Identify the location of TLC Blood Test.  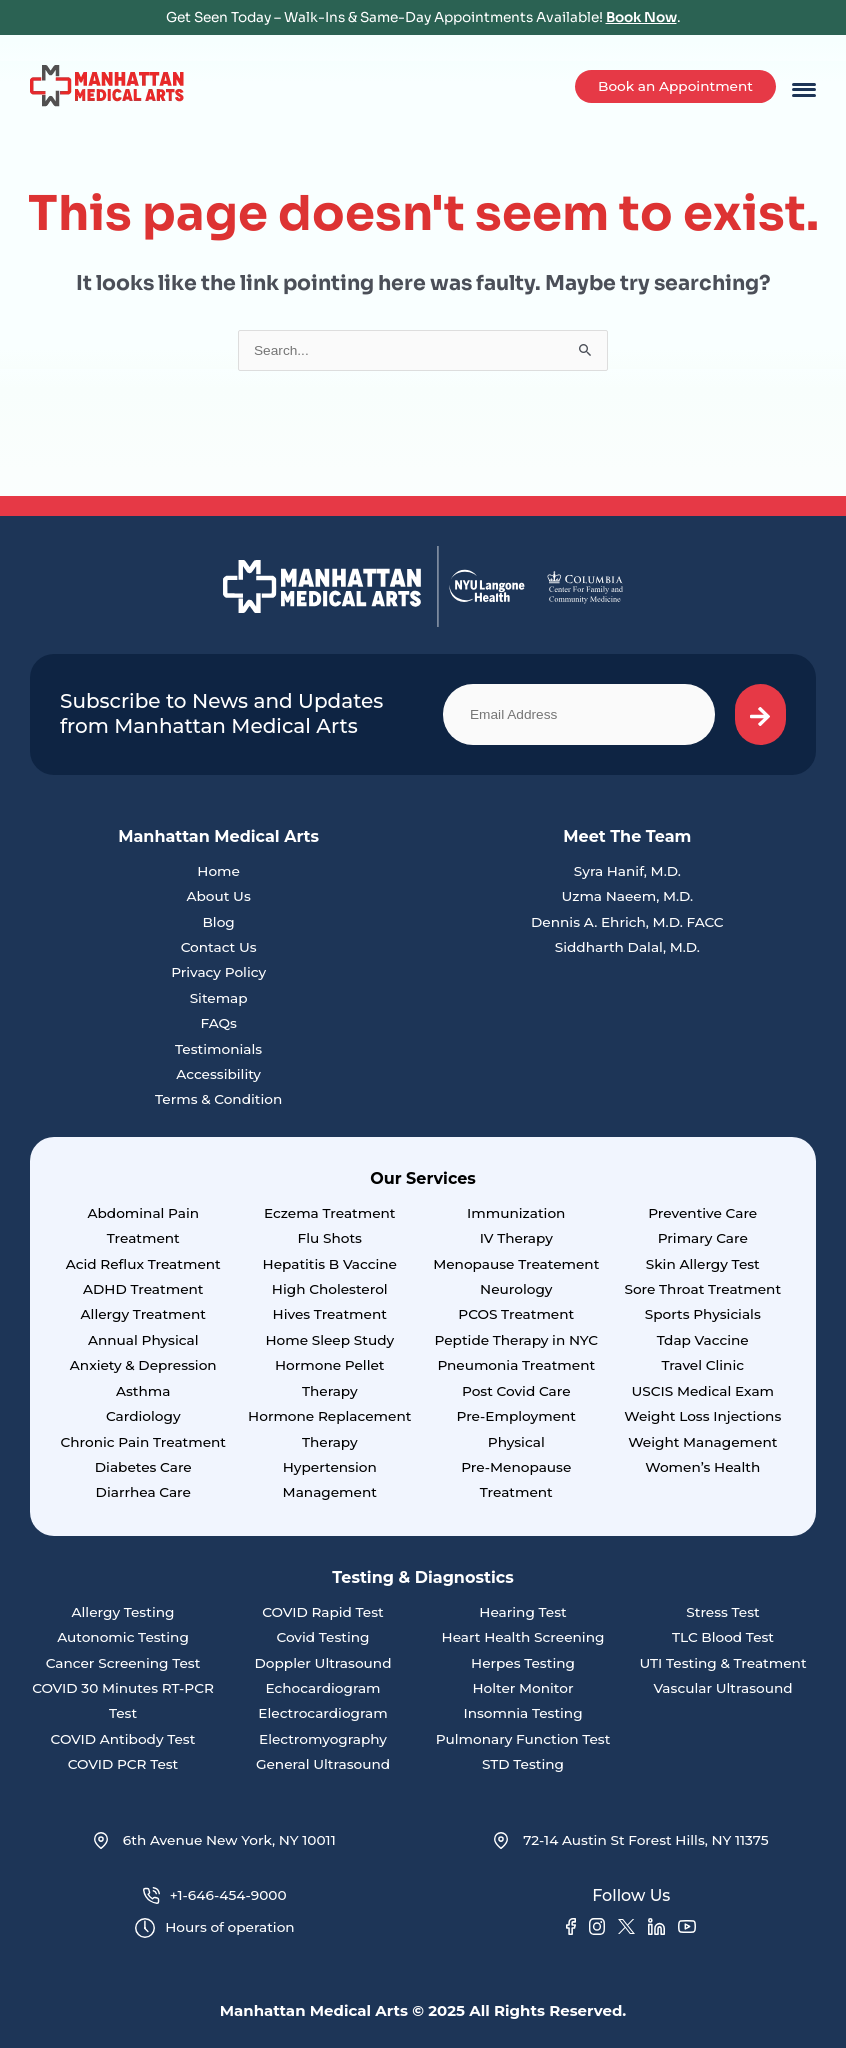
(723, 1637).